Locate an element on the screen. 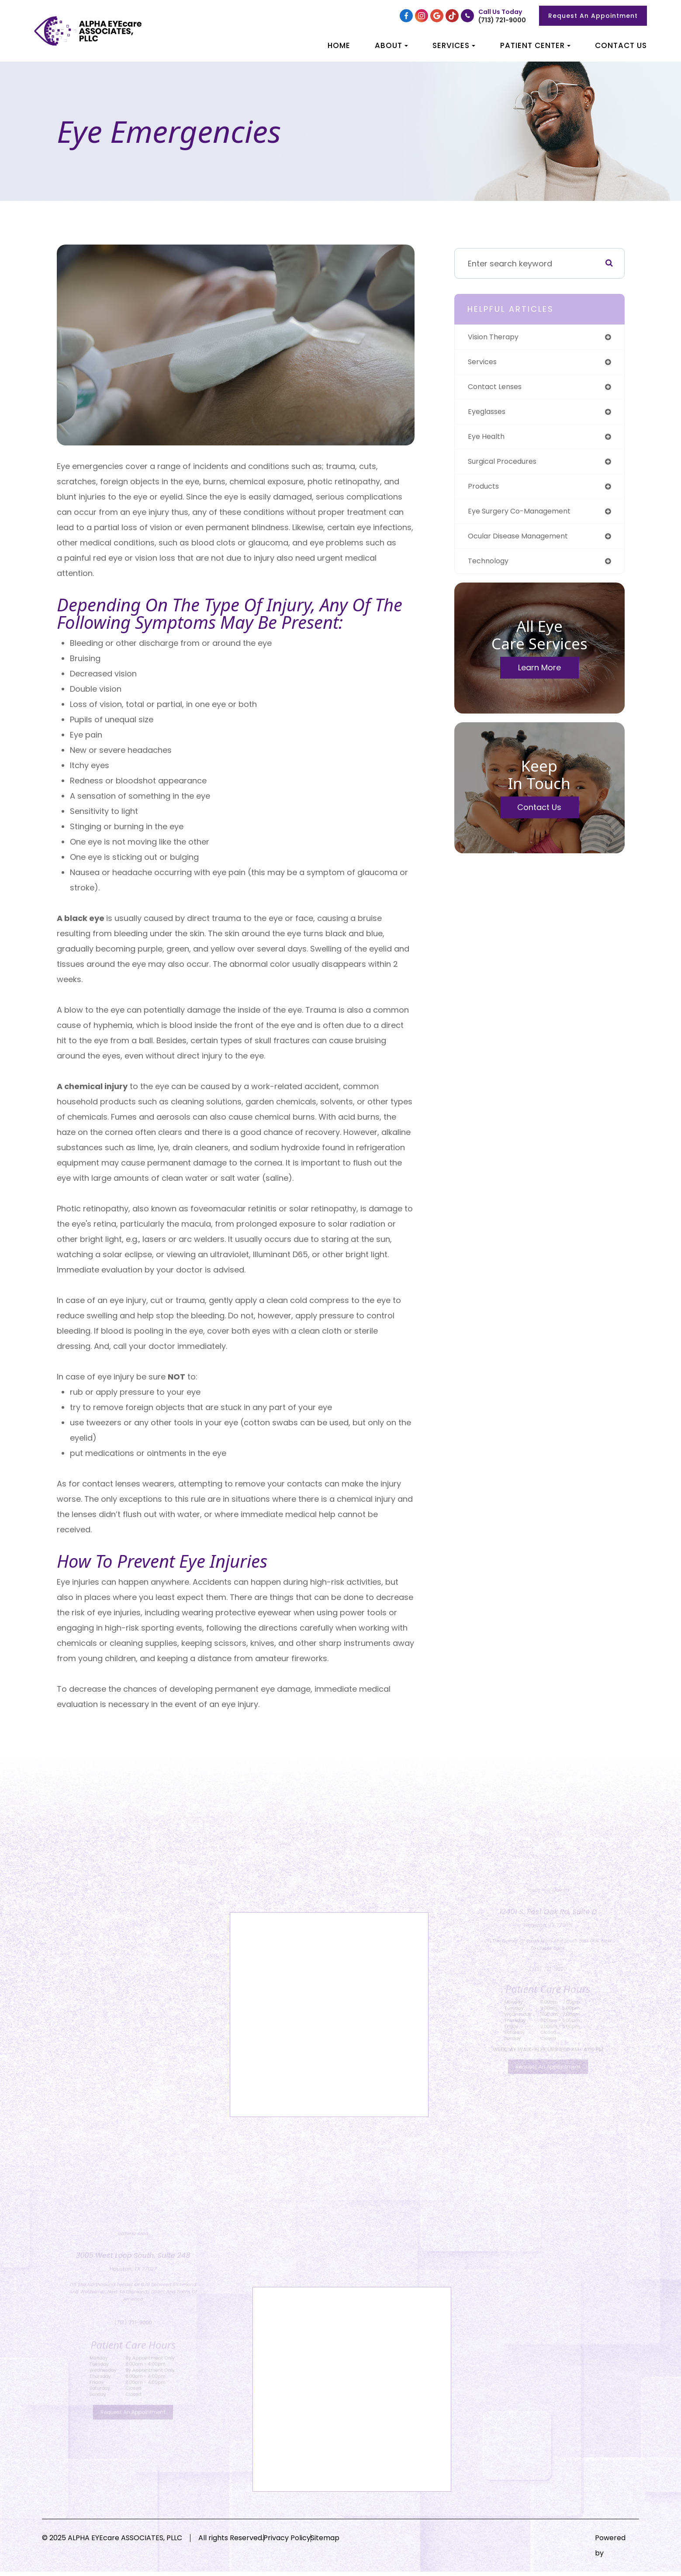 Image resolution: width=681 pixels, height=2576 pixels. Request An Appointment is located at coordinates (593, 15).